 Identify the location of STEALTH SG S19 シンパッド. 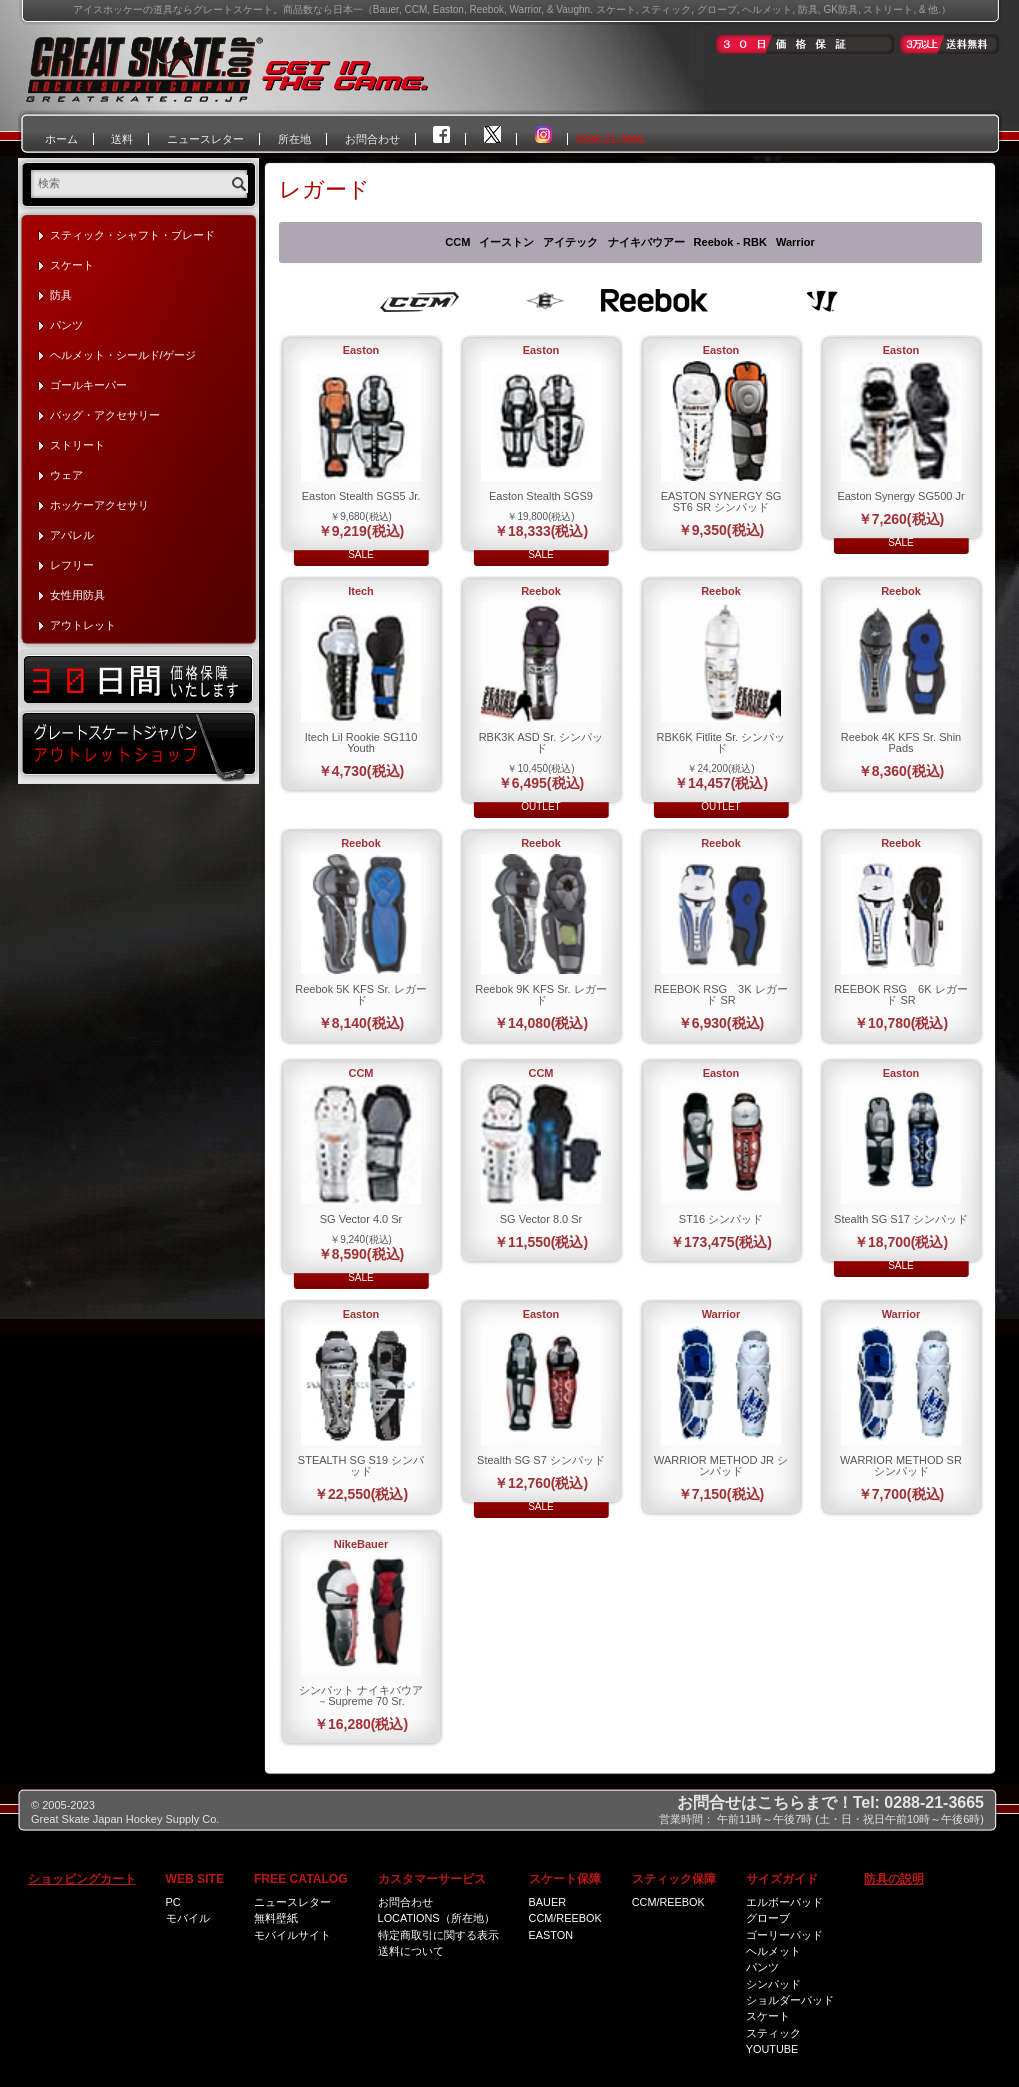
(361, 1465).